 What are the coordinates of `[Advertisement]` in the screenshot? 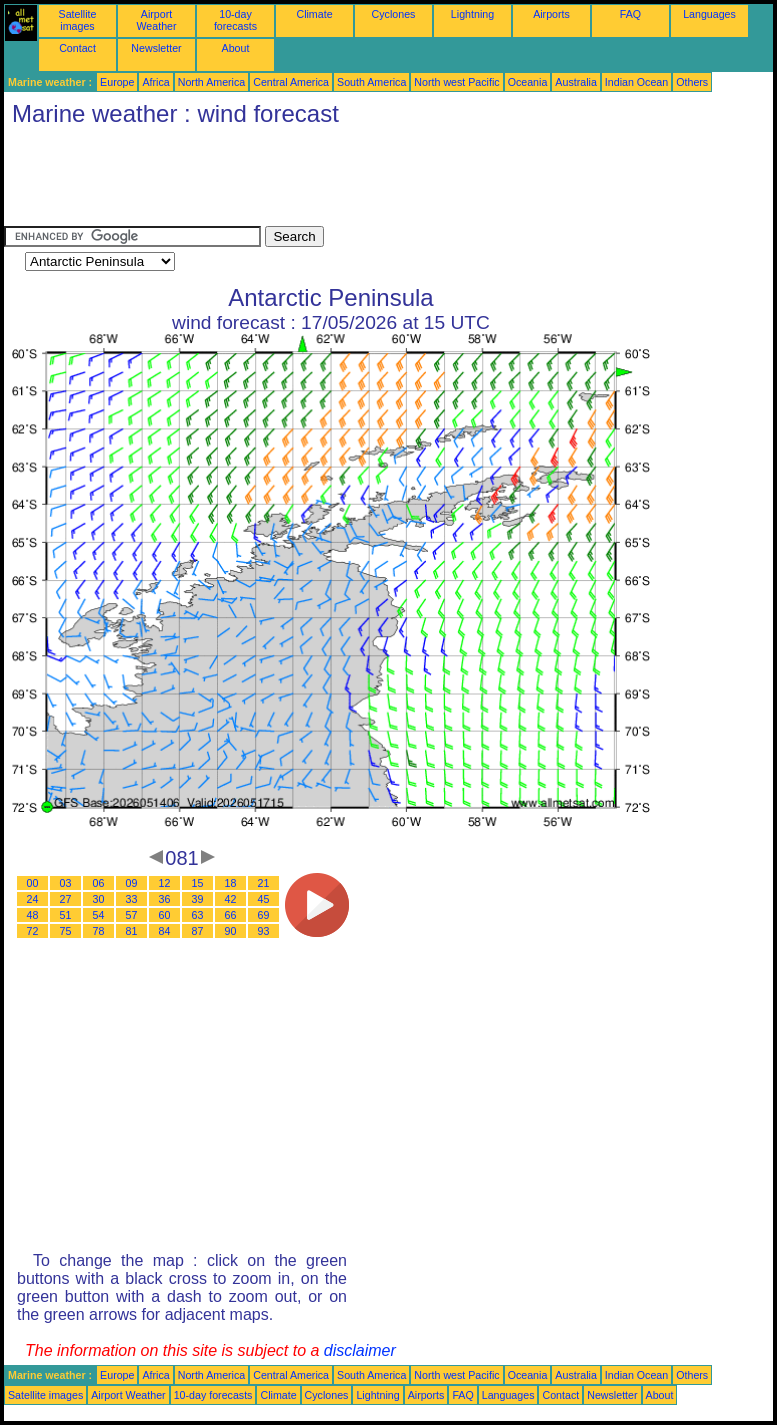 It's located at (368, 181).